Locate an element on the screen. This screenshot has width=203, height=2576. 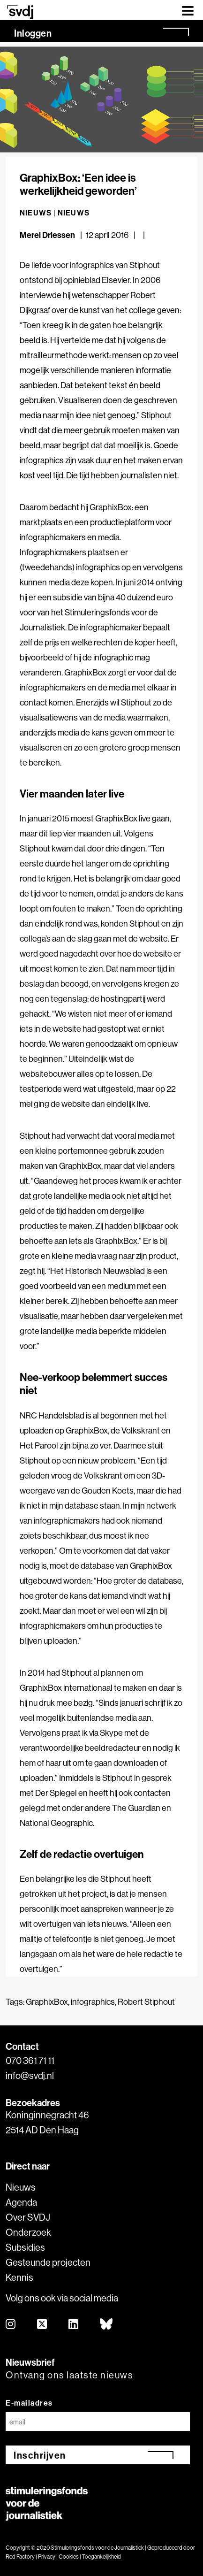
Toegankelijkheid is located at coordinates (101, 2556).